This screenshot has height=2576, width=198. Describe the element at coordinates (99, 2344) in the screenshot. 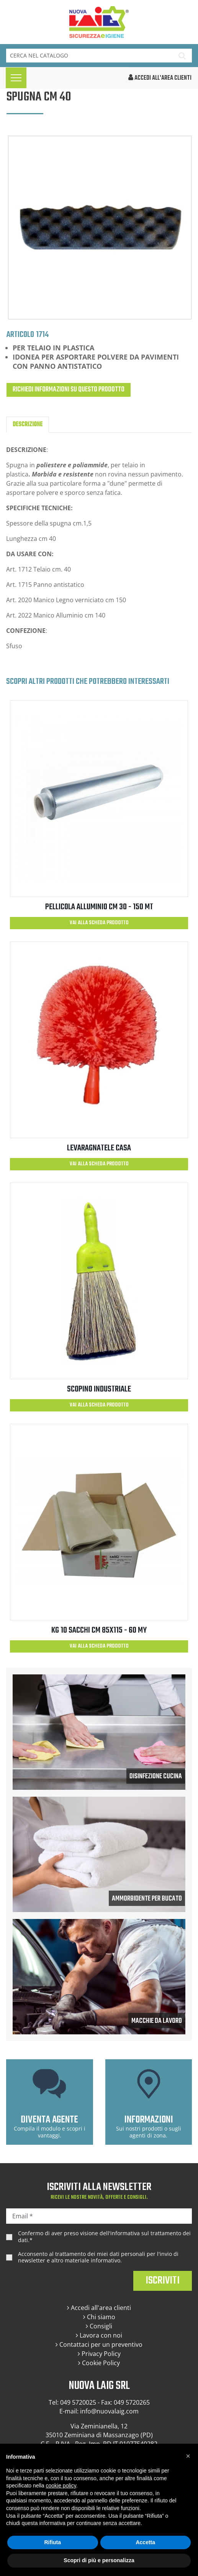

I see `Contattaci per un preventivo` at that location.